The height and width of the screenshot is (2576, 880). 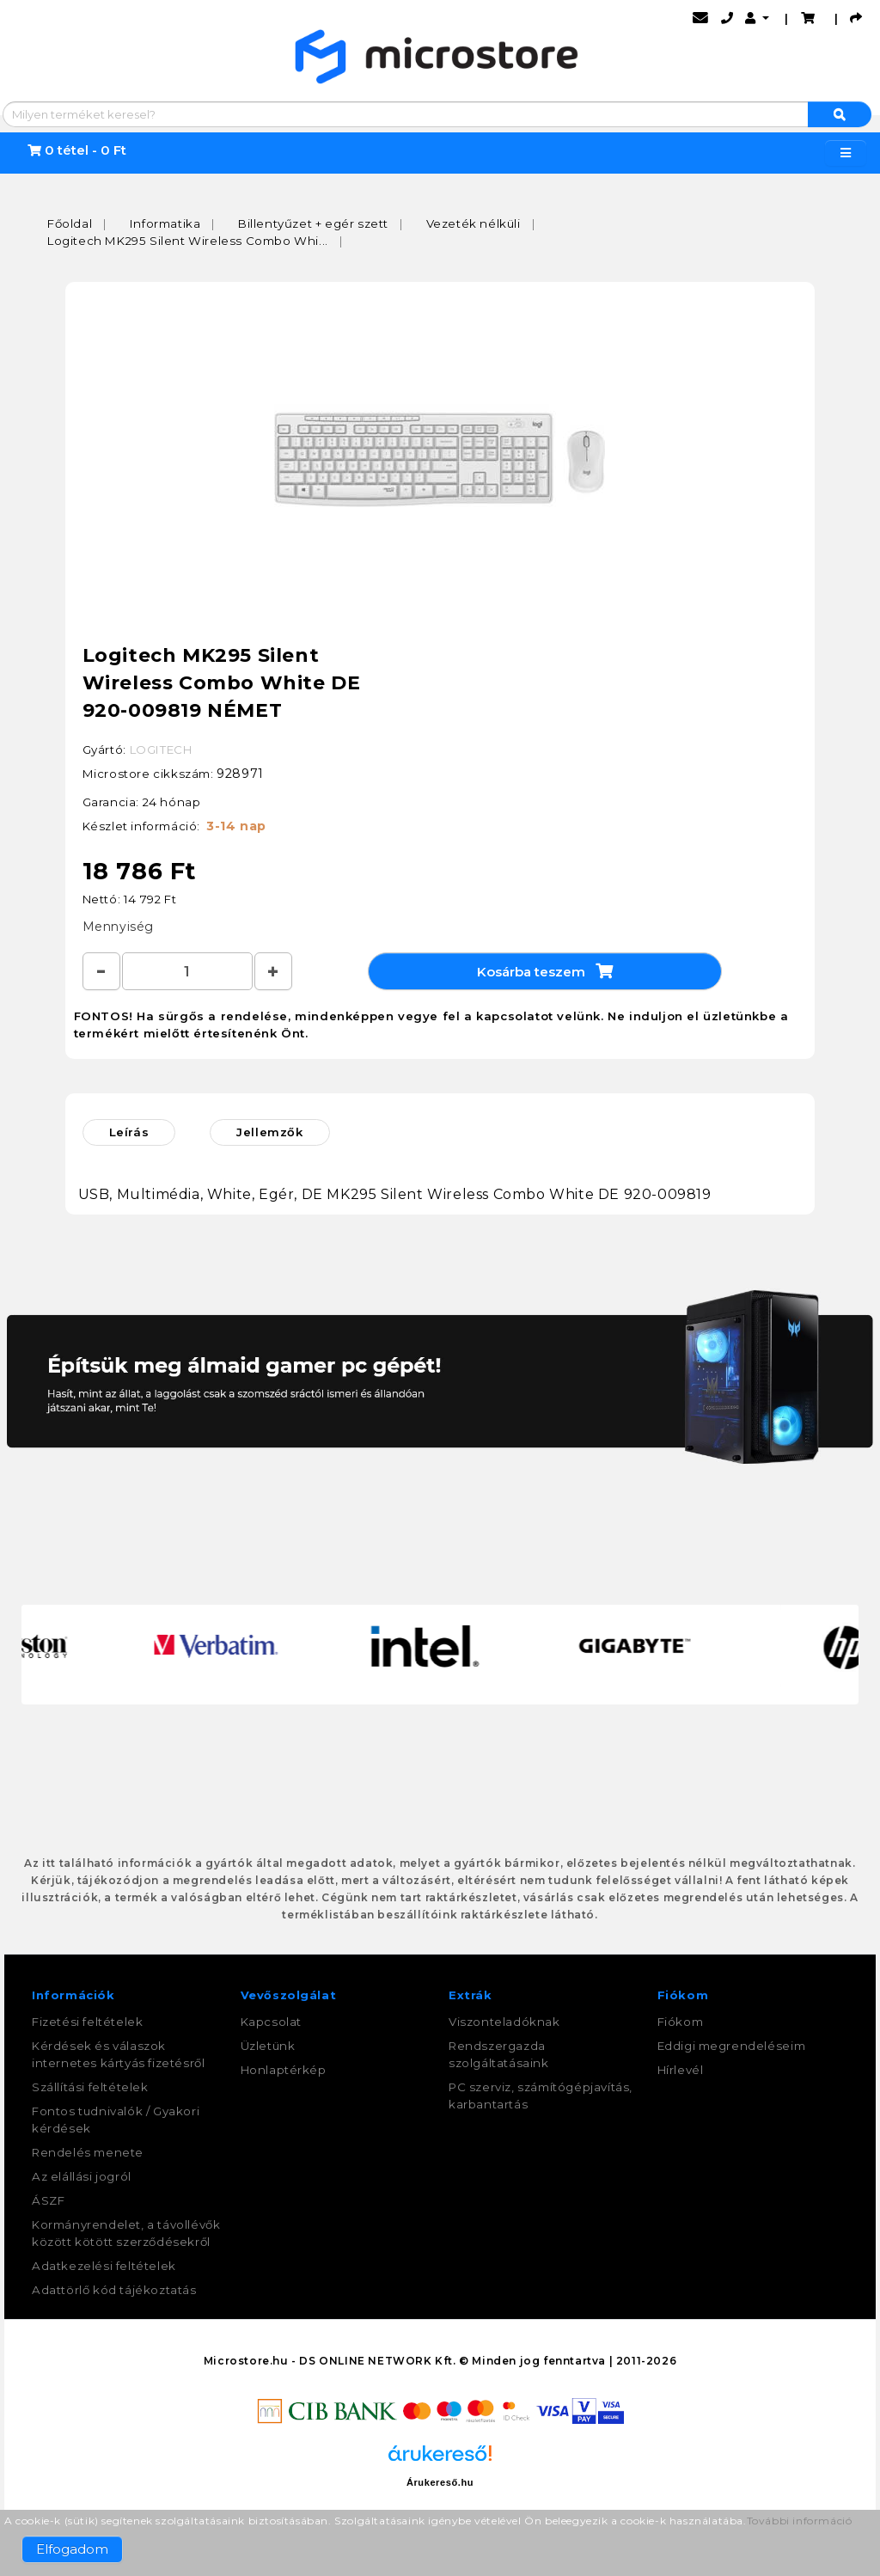 I want to click on 3-14 nap, so click(x=236, y=826).